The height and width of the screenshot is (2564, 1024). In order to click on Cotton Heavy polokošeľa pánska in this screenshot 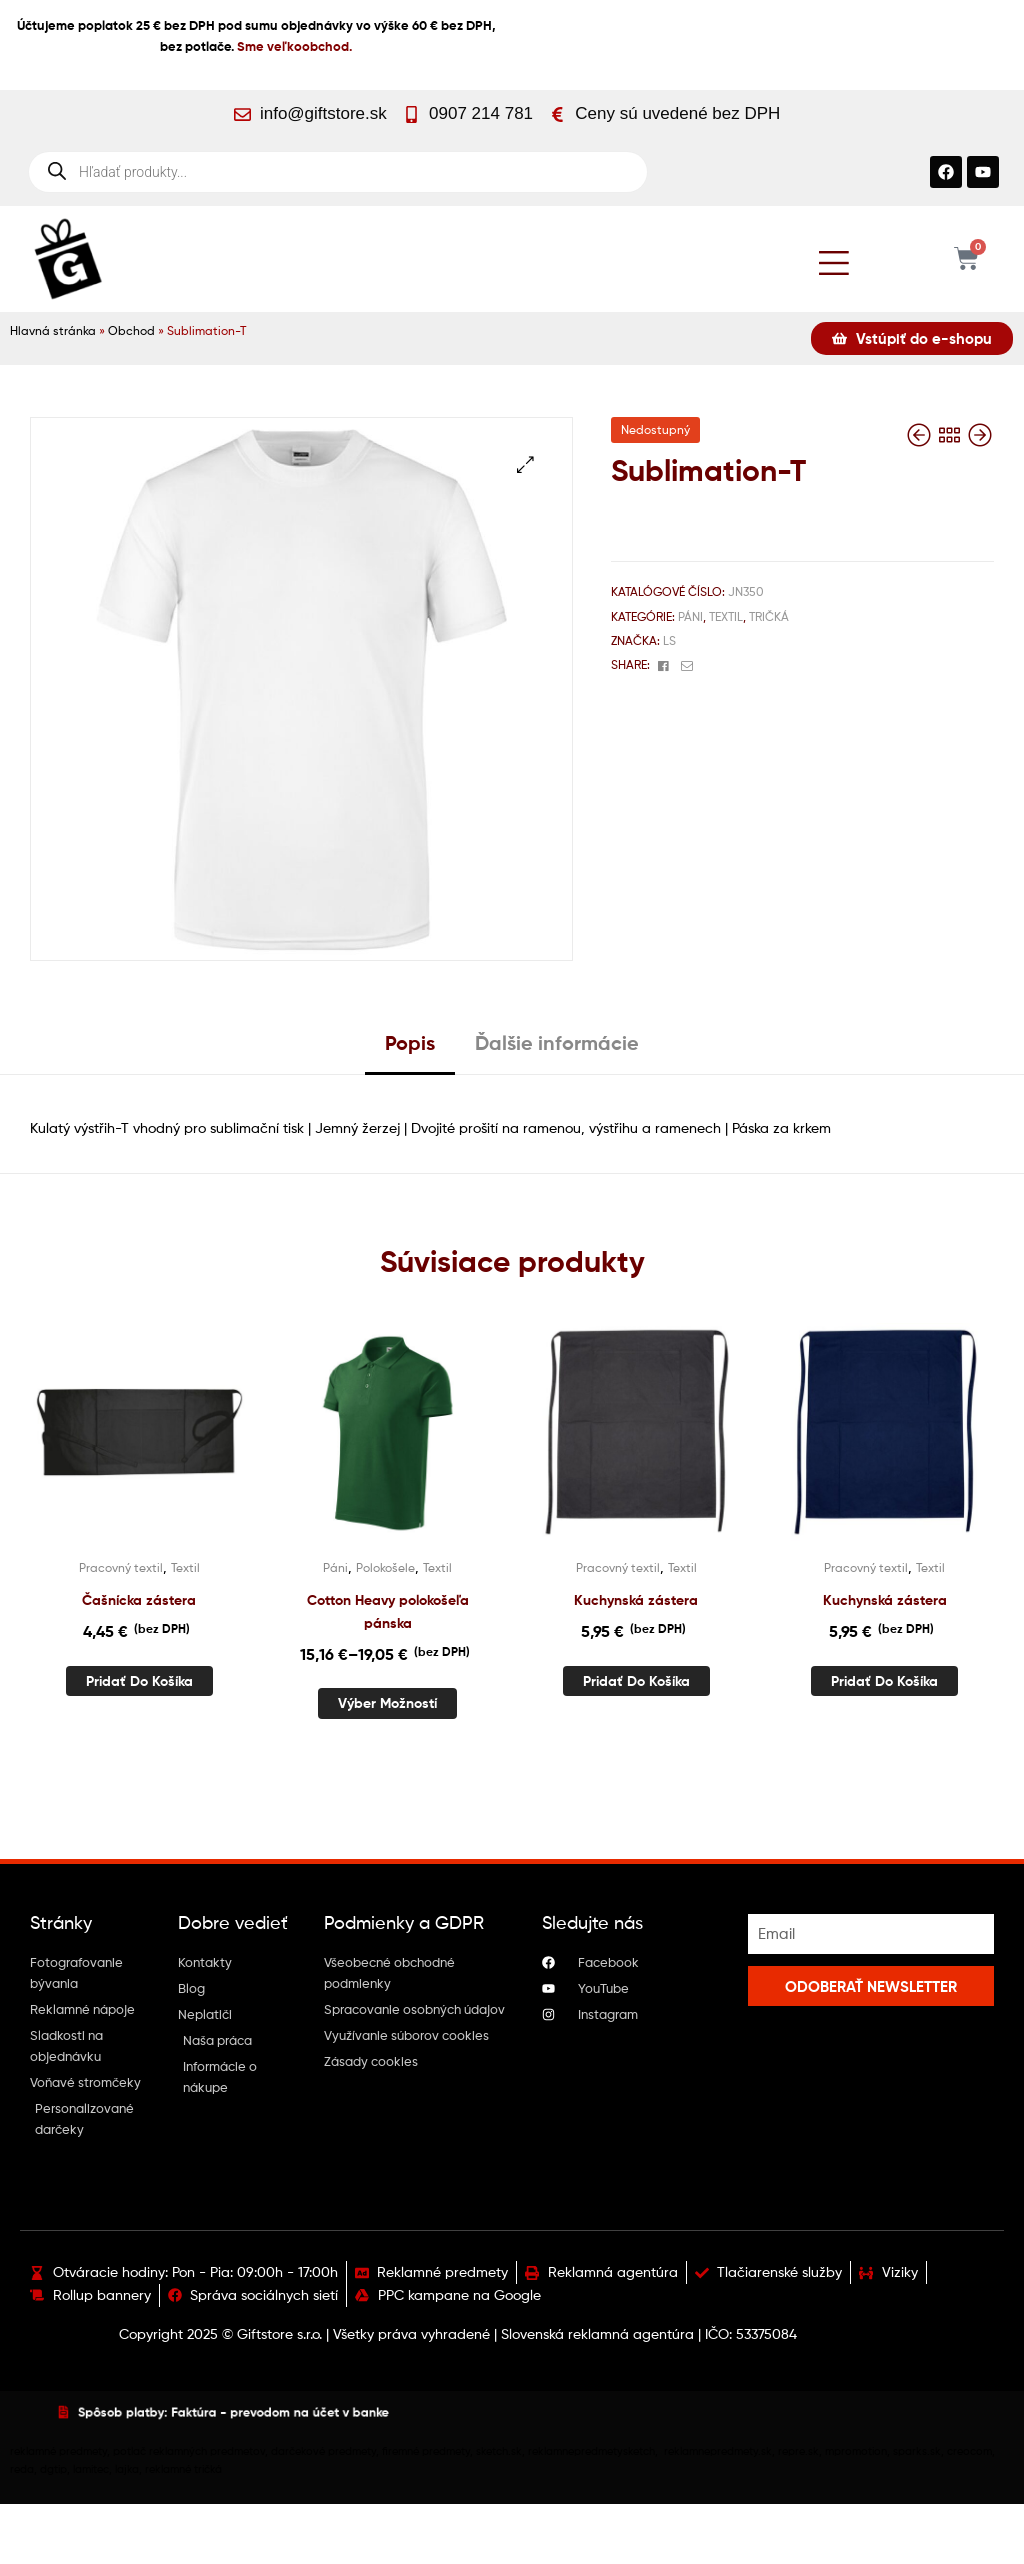, I will do `click(388, 1611)`.